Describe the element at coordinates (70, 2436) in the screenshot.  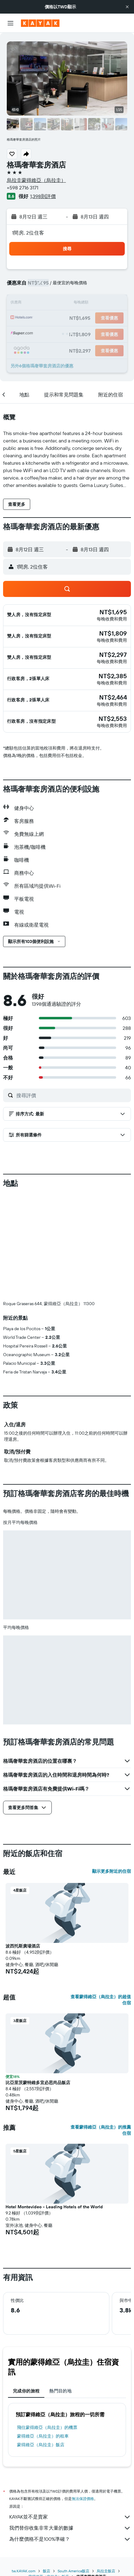
I see `為什麼價格不是100%準確？` at that location.